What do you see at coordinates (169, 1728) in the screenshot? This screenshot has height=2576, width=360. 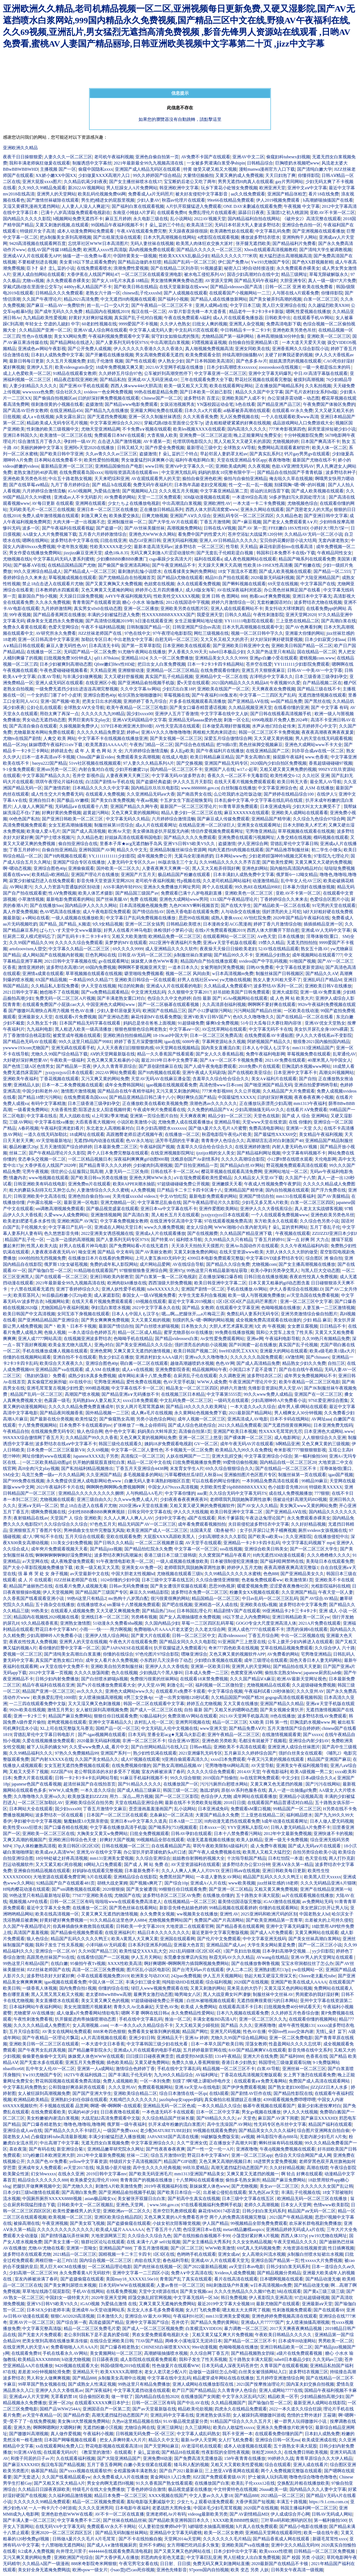 I see `中文无码乱人伦中文视频在线` at bounding box center [169, 1728].